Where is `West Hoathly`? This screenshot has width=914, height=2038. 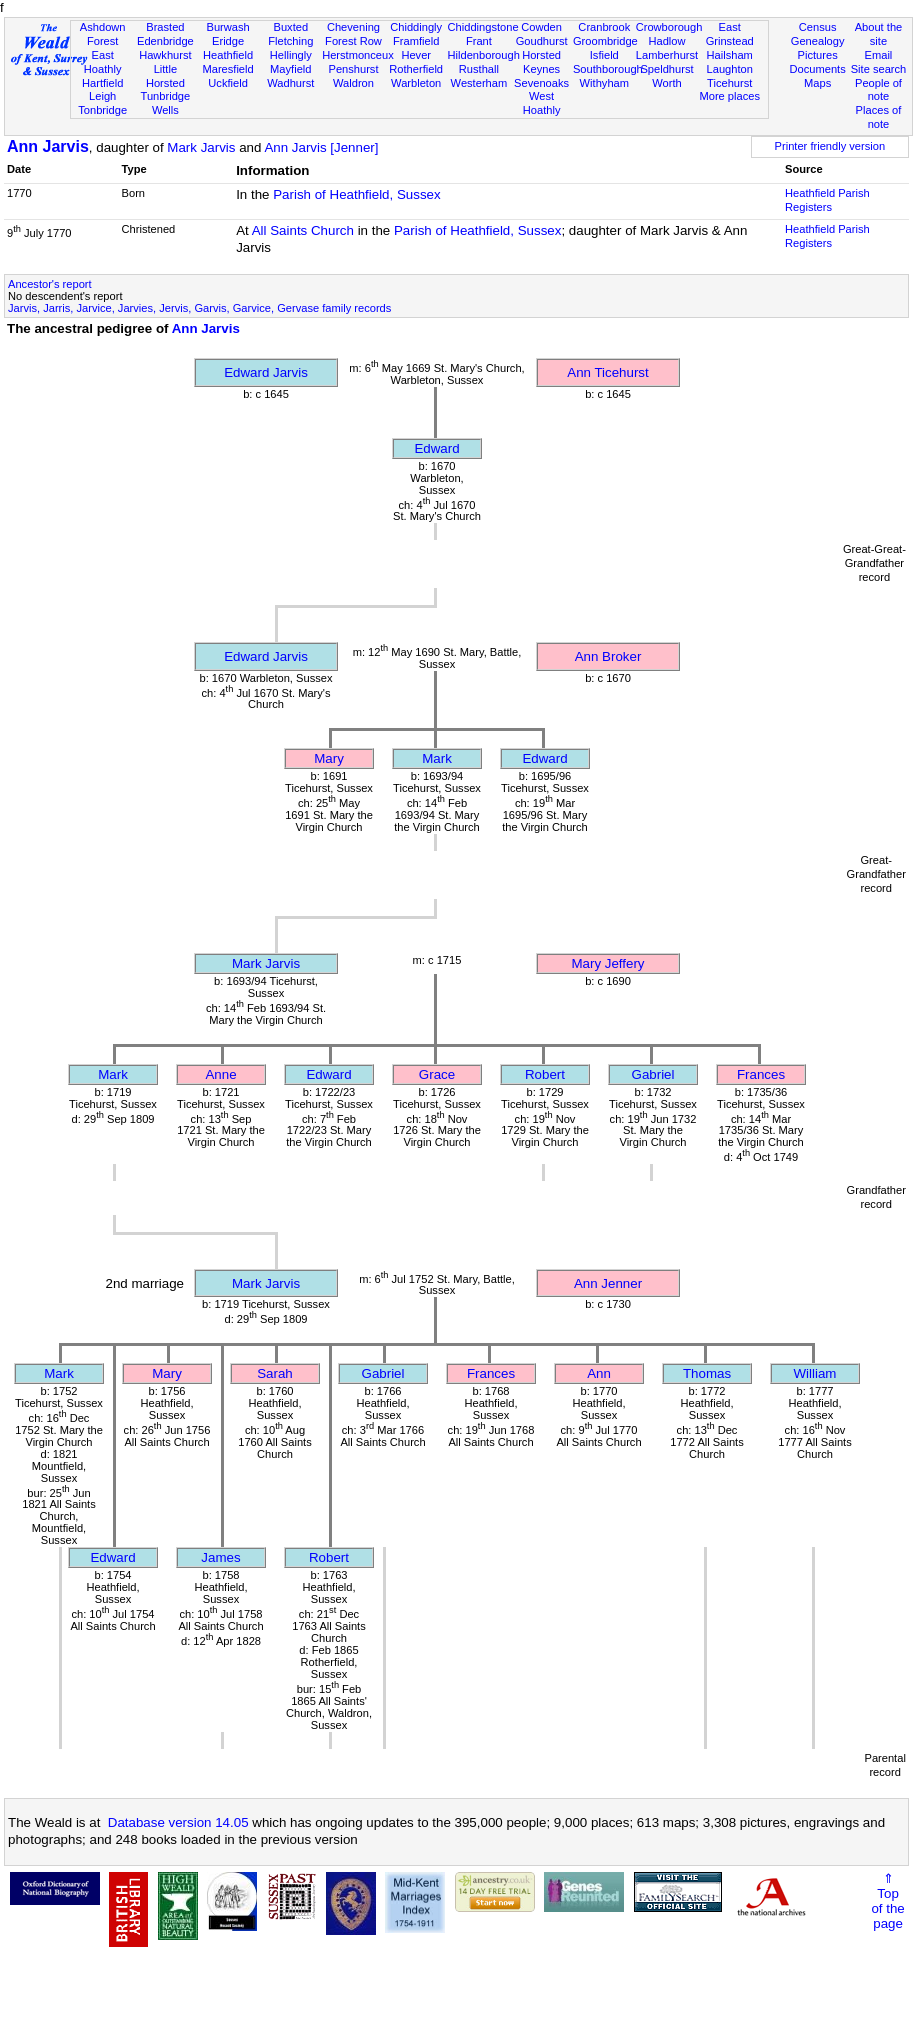 West Hoathly is located at coordinates (542, 103).